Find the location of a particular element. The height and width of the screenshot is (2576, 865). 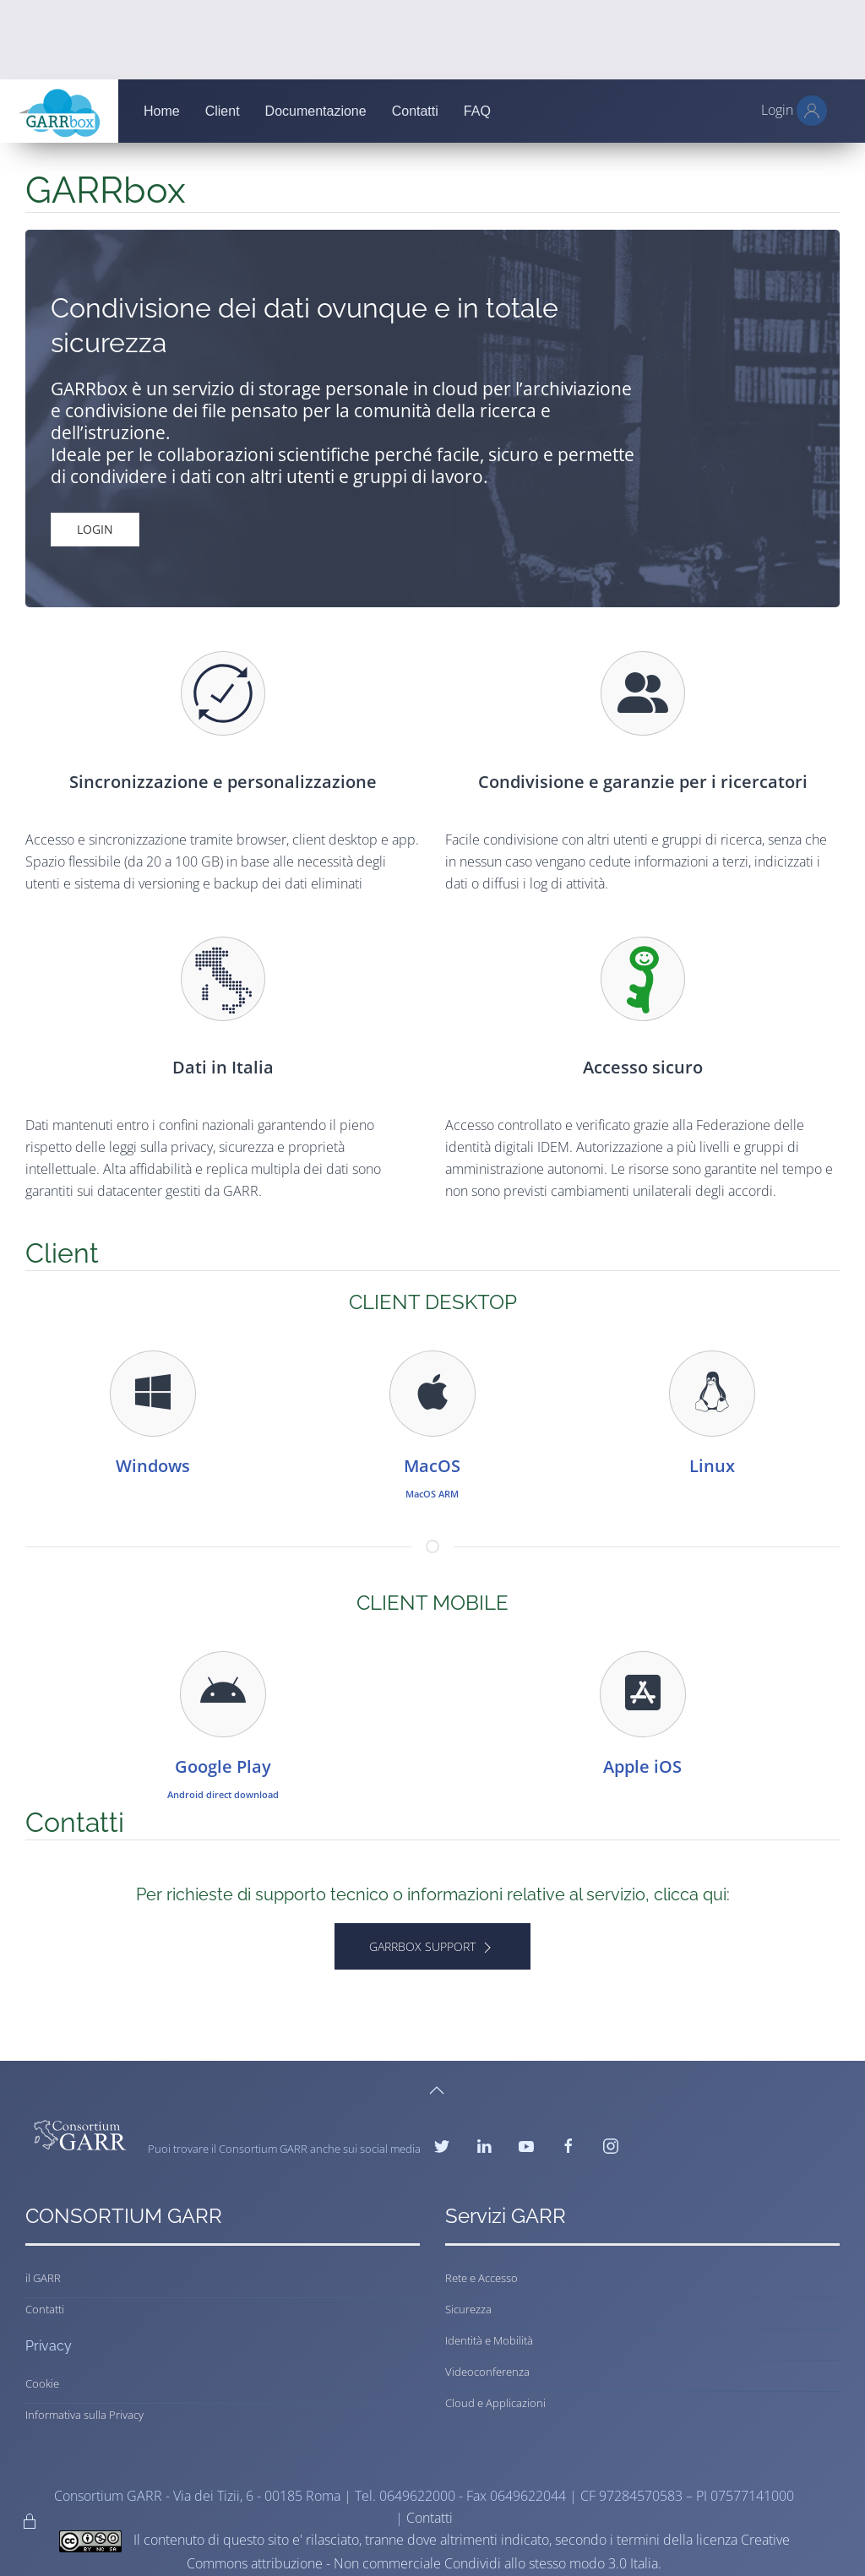

MacOS is located at coordinates (432, 1465).